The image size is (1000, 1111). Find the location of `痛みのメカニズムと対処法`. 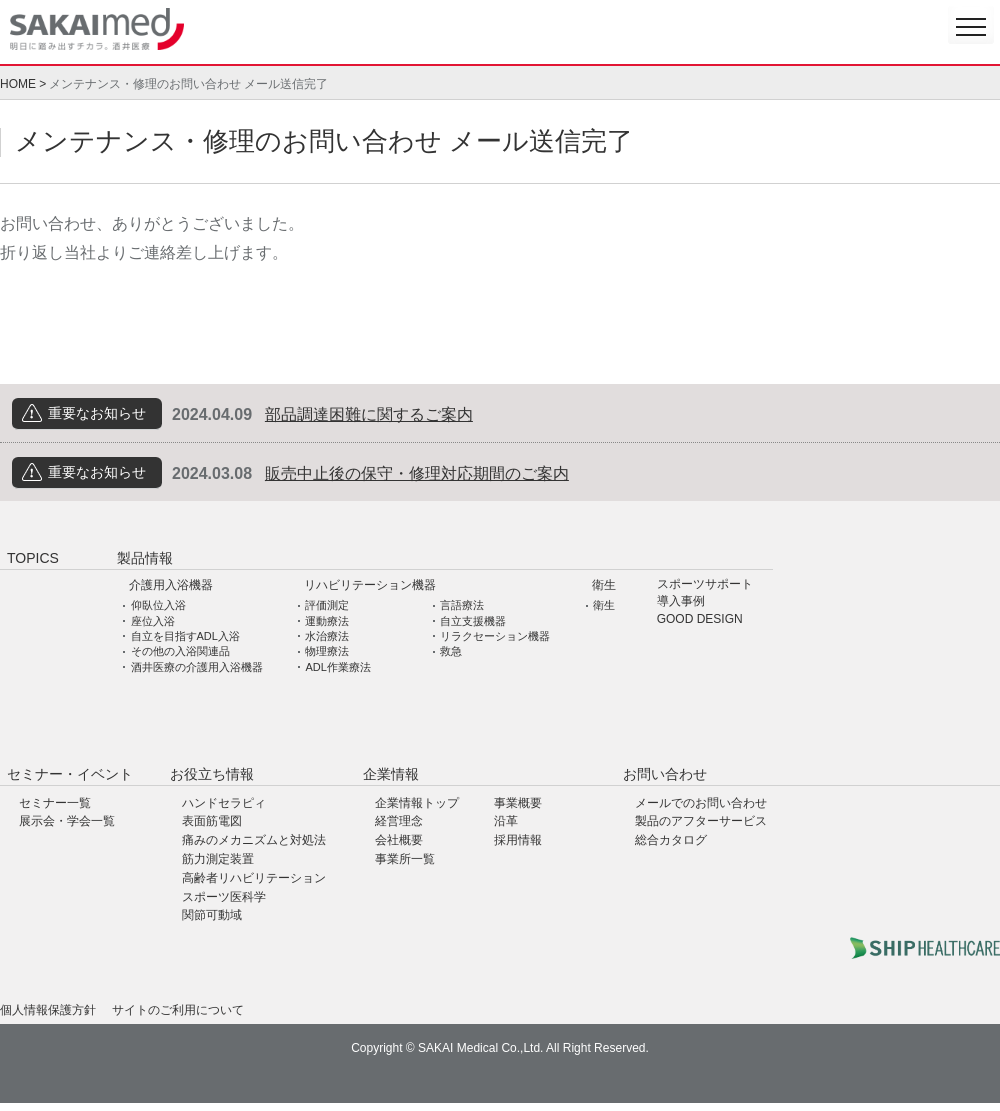

痛みのメカニズムと対処法 is located at coordinates (254, 840).